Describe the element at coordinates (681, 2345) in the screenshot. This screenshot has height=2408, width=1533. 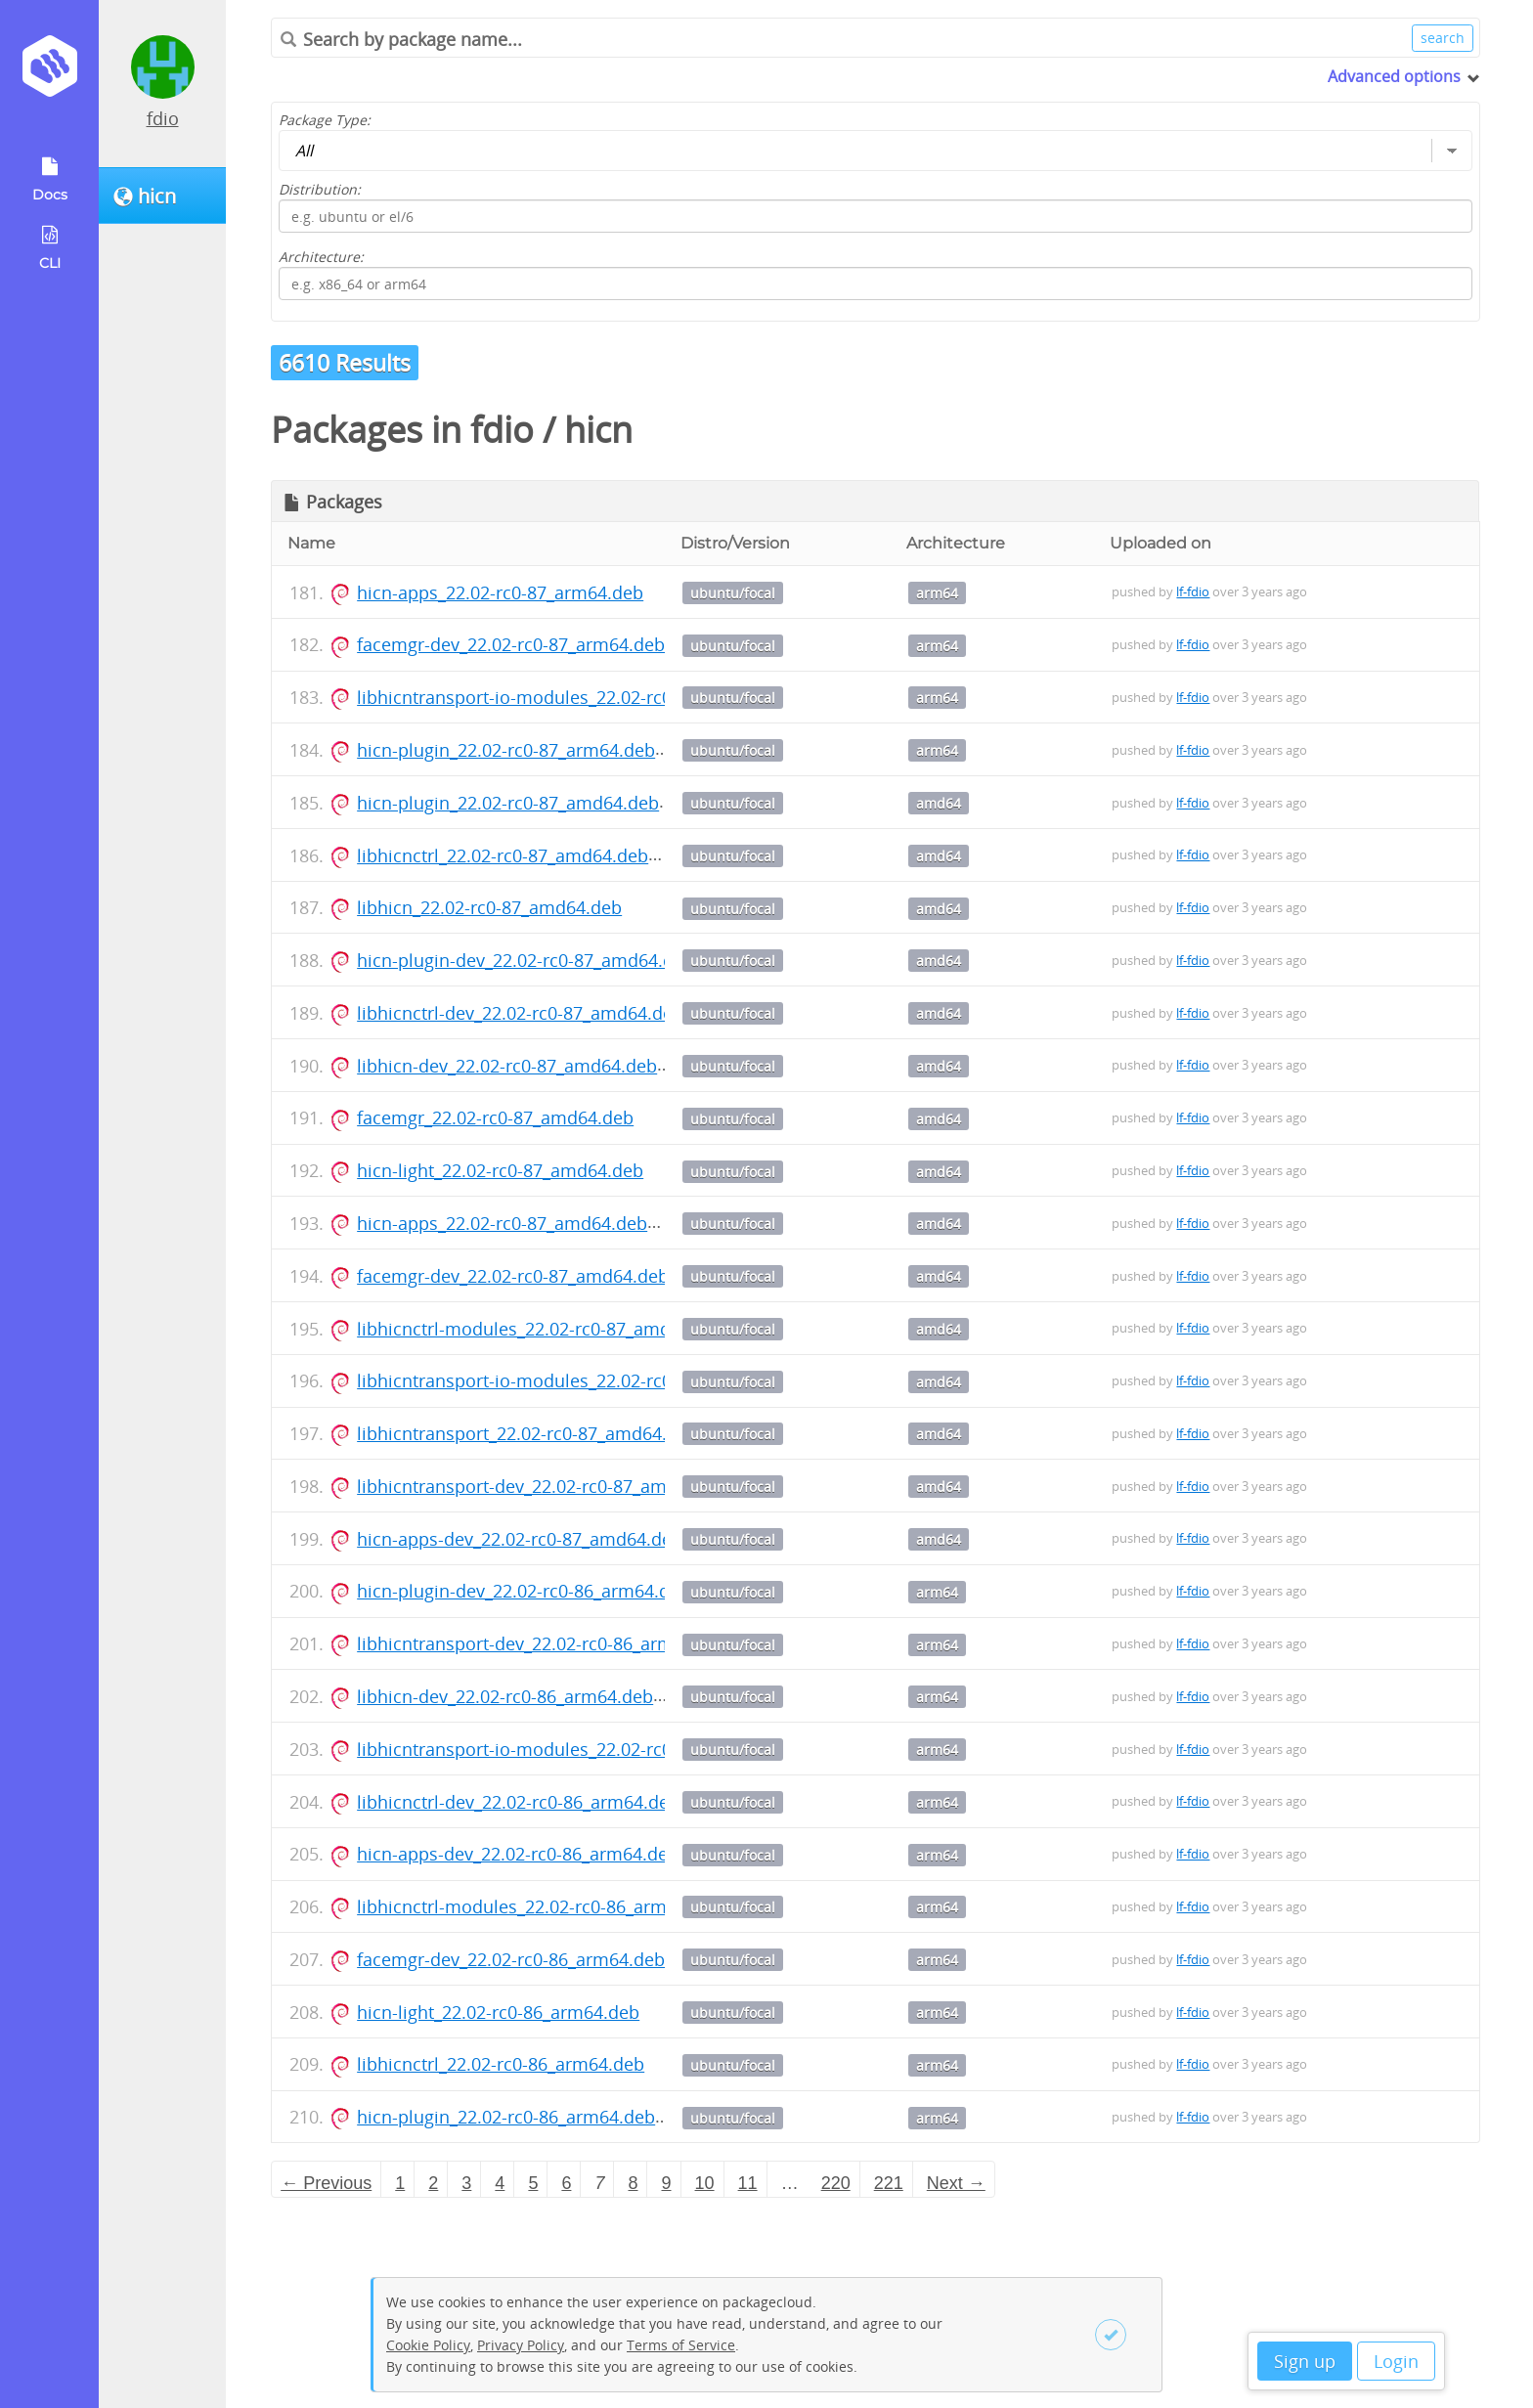
I see `Terms of Service` at that location.